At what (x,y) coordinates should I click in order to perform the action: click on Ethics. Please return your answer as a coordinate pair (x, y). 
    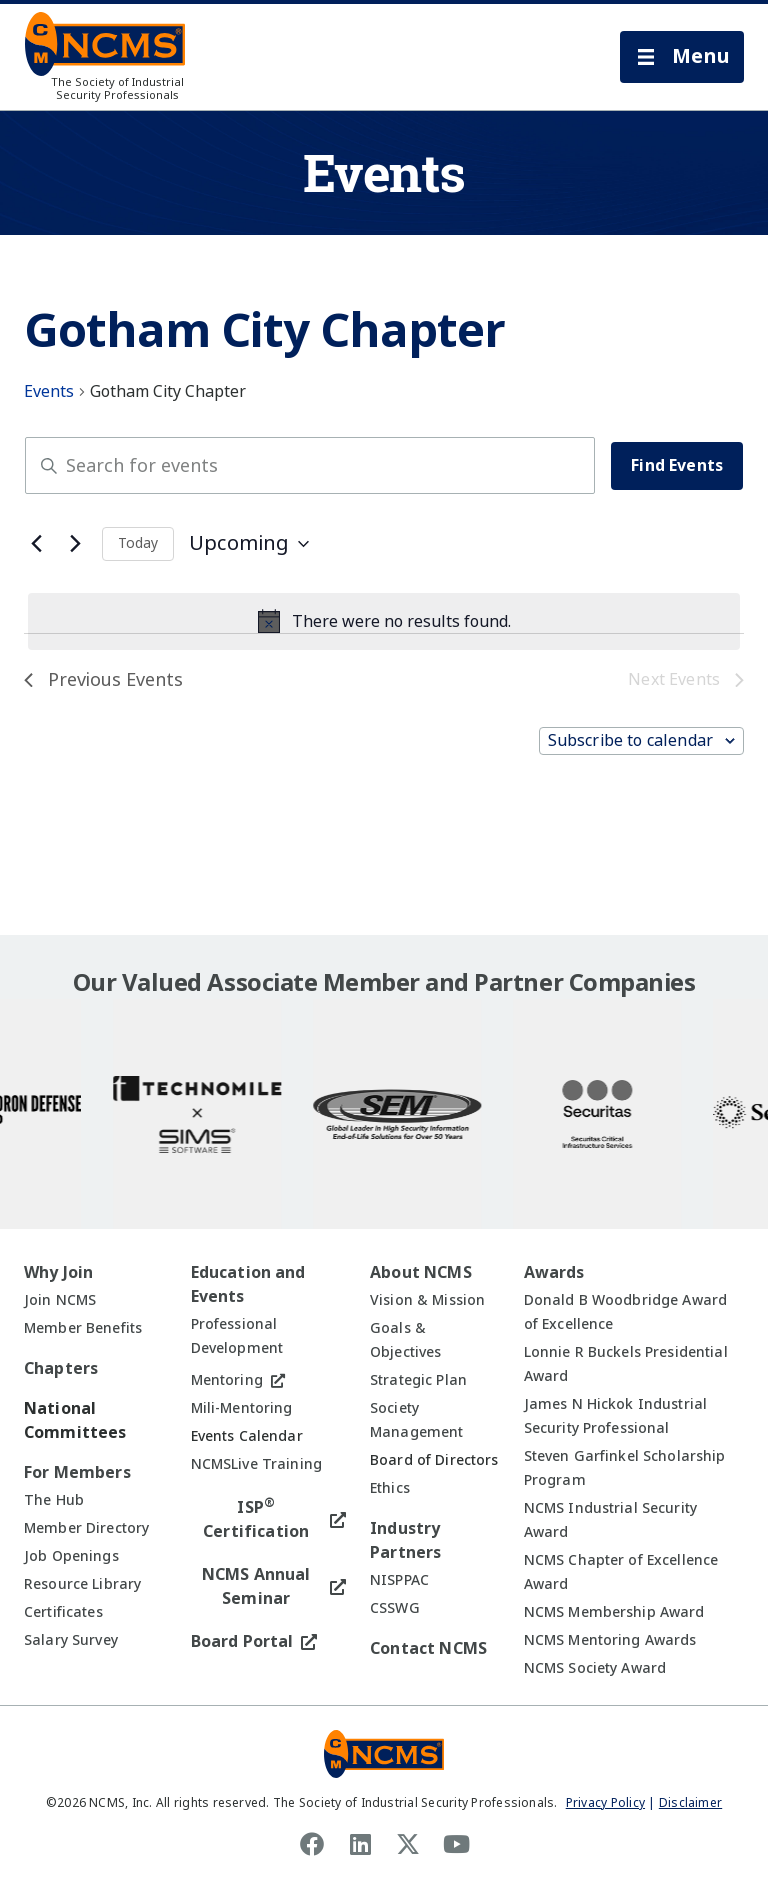
    Looking at the image, I should click on (390, 1488).